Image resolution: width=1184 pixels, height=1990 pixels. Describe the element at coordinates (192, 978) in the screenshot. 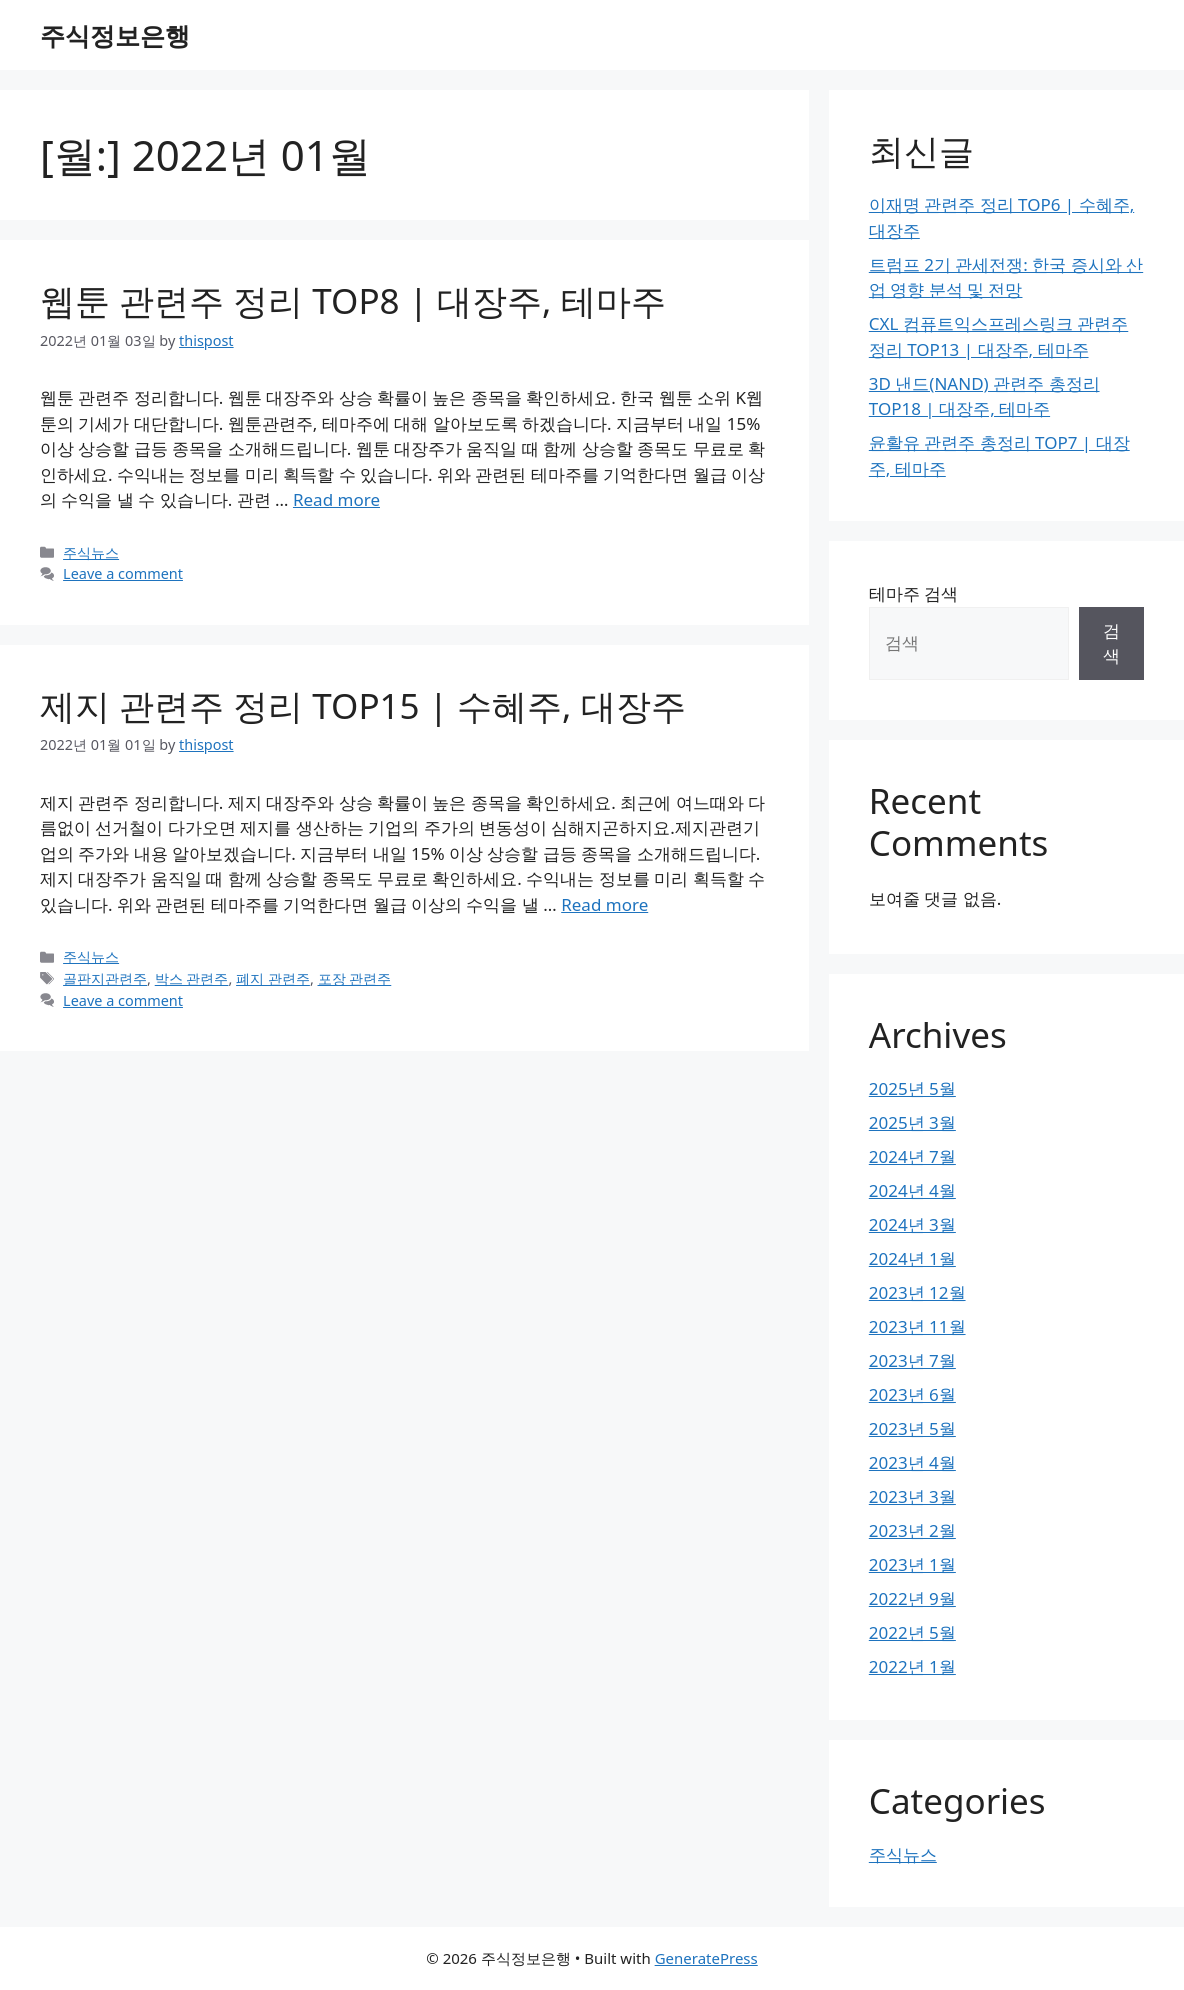

I see `박스 관련주` at that location.